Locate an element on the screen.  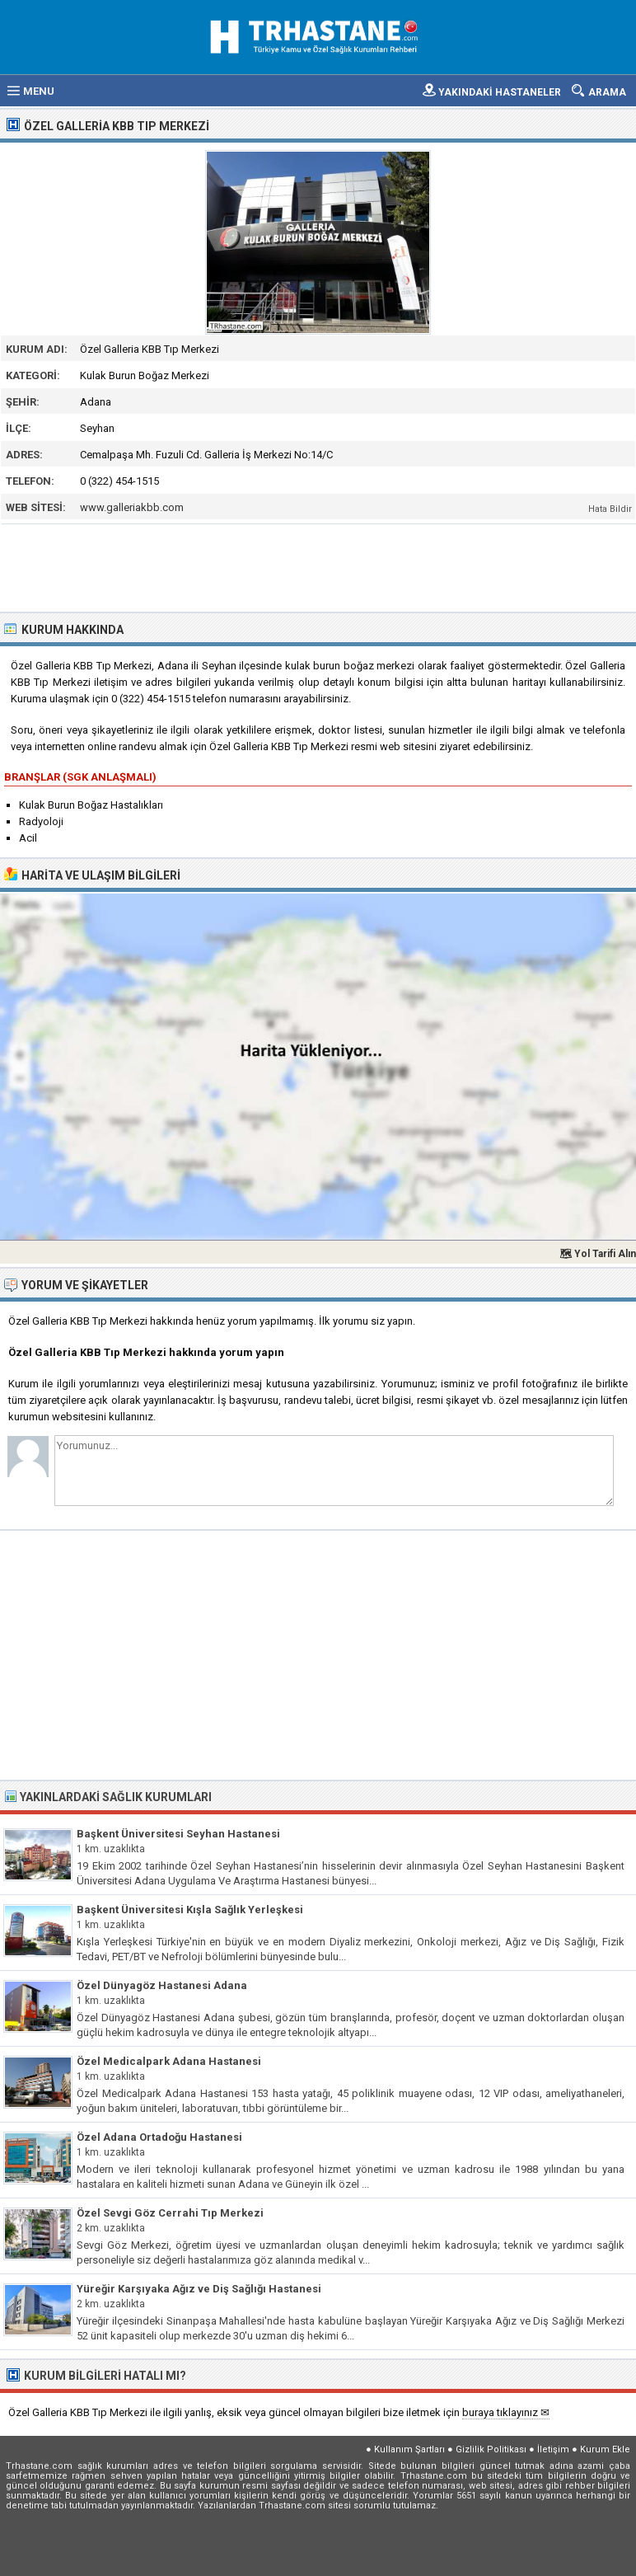
Başkent Üniversitesi Seyhan Hastanesi is located at coordinates (178, 1834).